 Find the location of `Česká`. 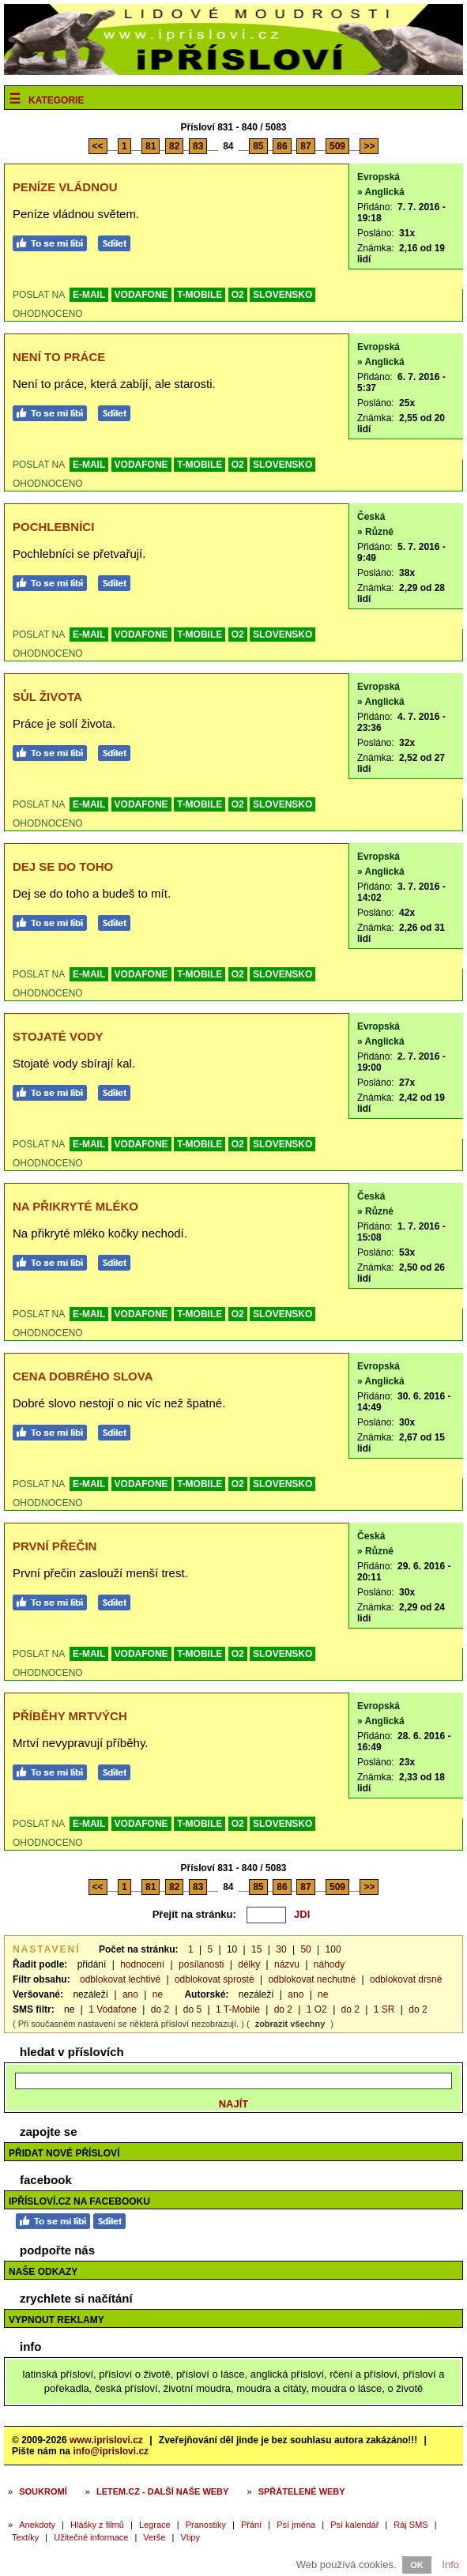

Česká is located at coordinates (371, 516).